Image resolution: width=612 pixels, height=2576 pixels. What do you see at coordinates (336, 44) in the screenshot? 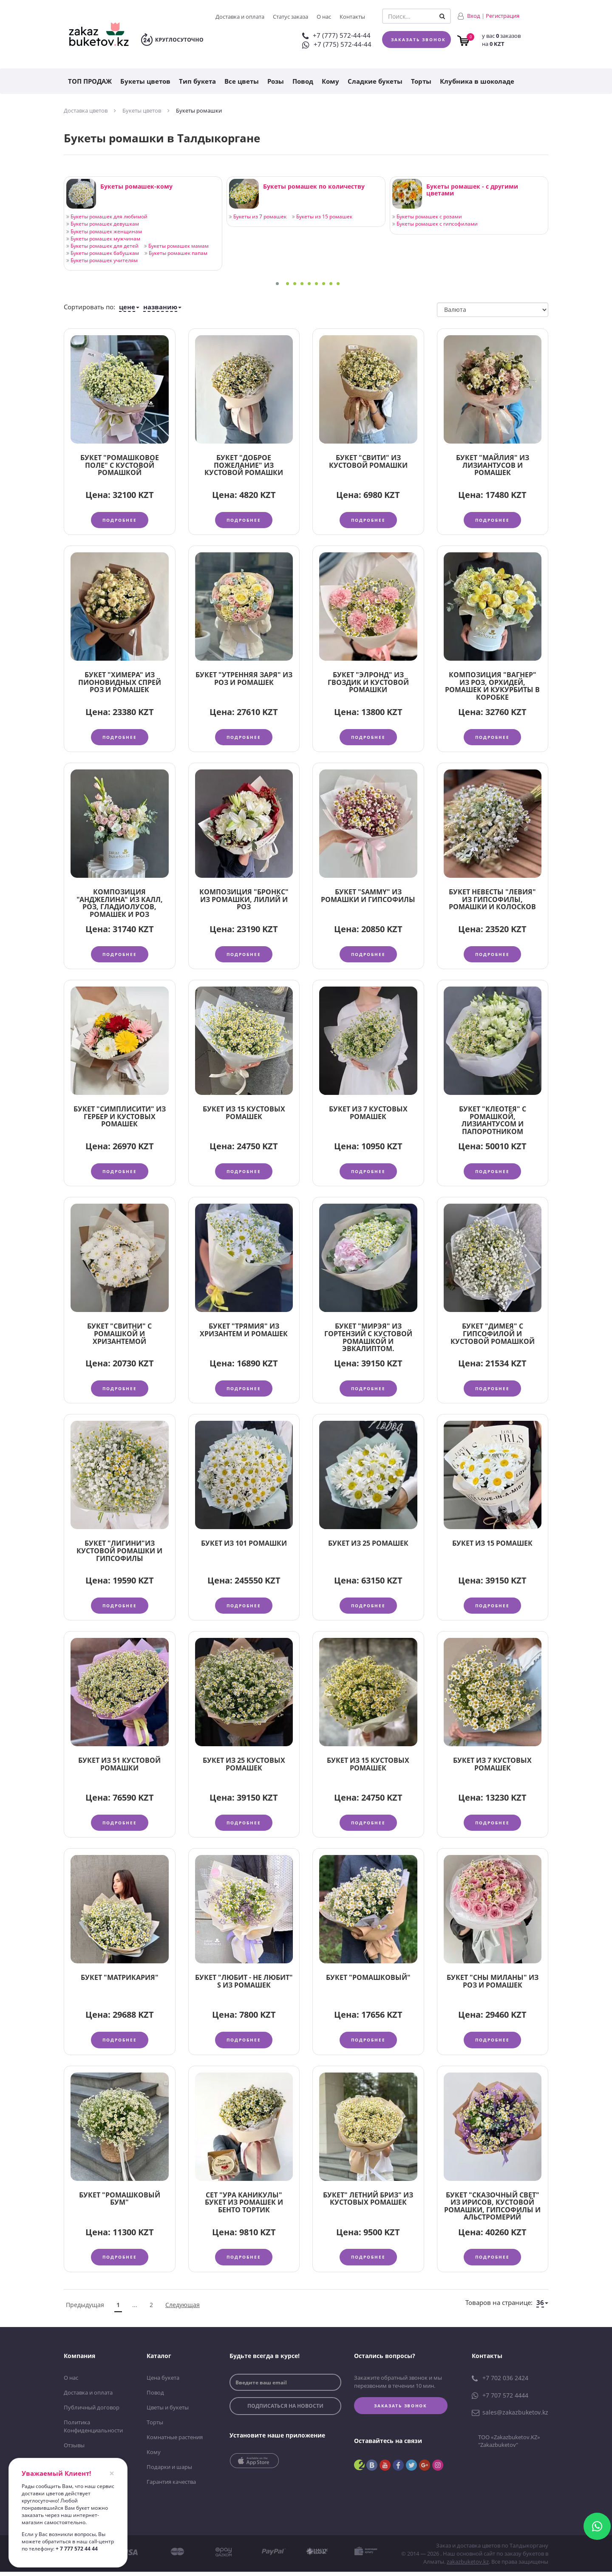
I see `+7 (775) 572-44-44` at bounding box center [336, 44].